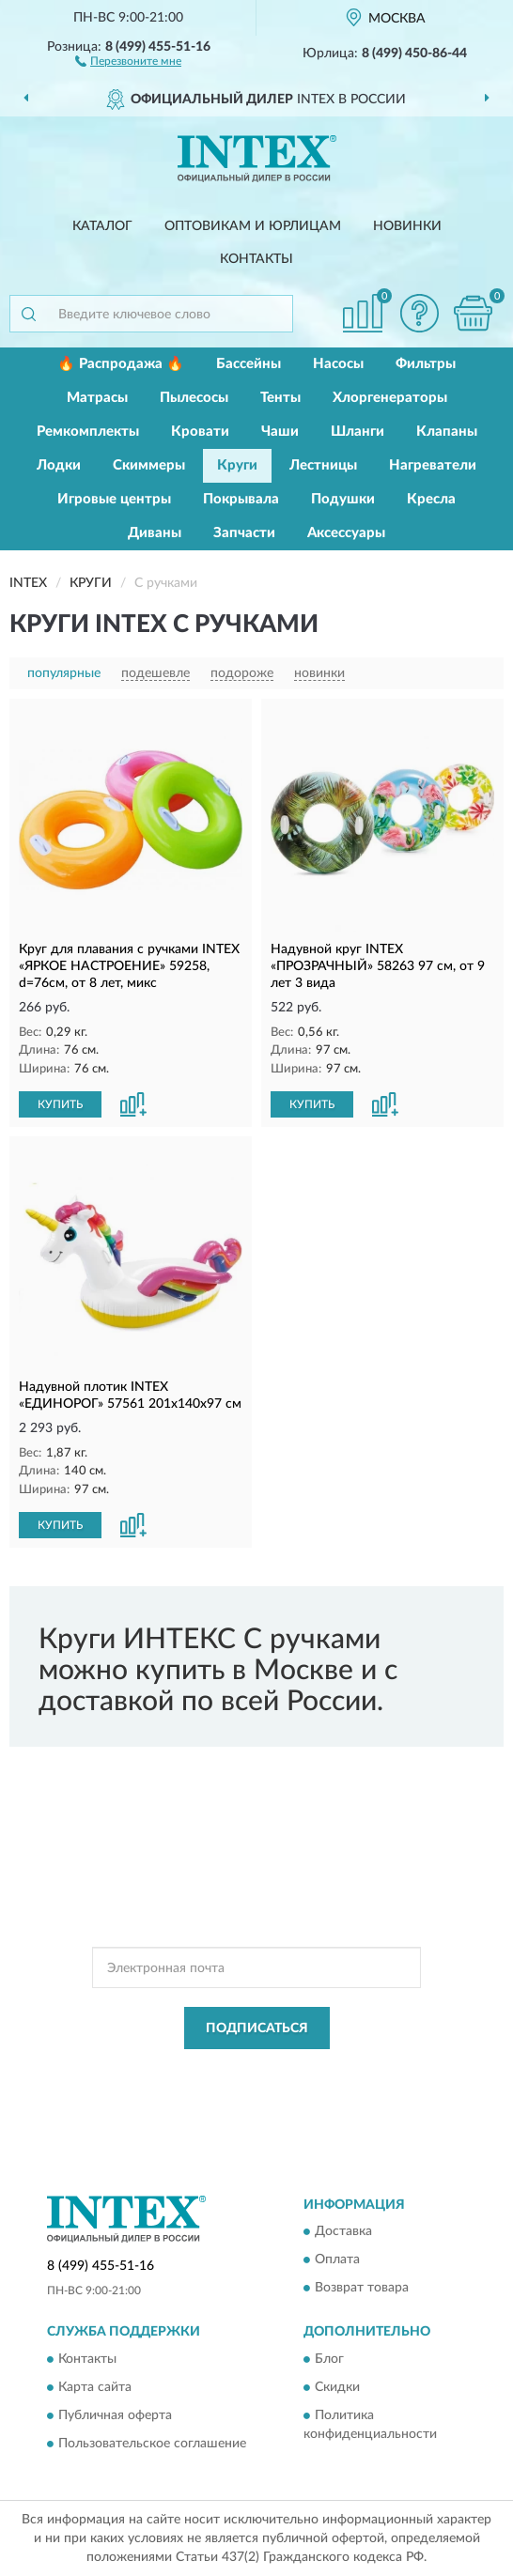 Image resolution: width=513 pixels, height=2576 pixels. Describe the element at coordinates (337, 2260) in the screenshot. I see `Оплата` at that location.